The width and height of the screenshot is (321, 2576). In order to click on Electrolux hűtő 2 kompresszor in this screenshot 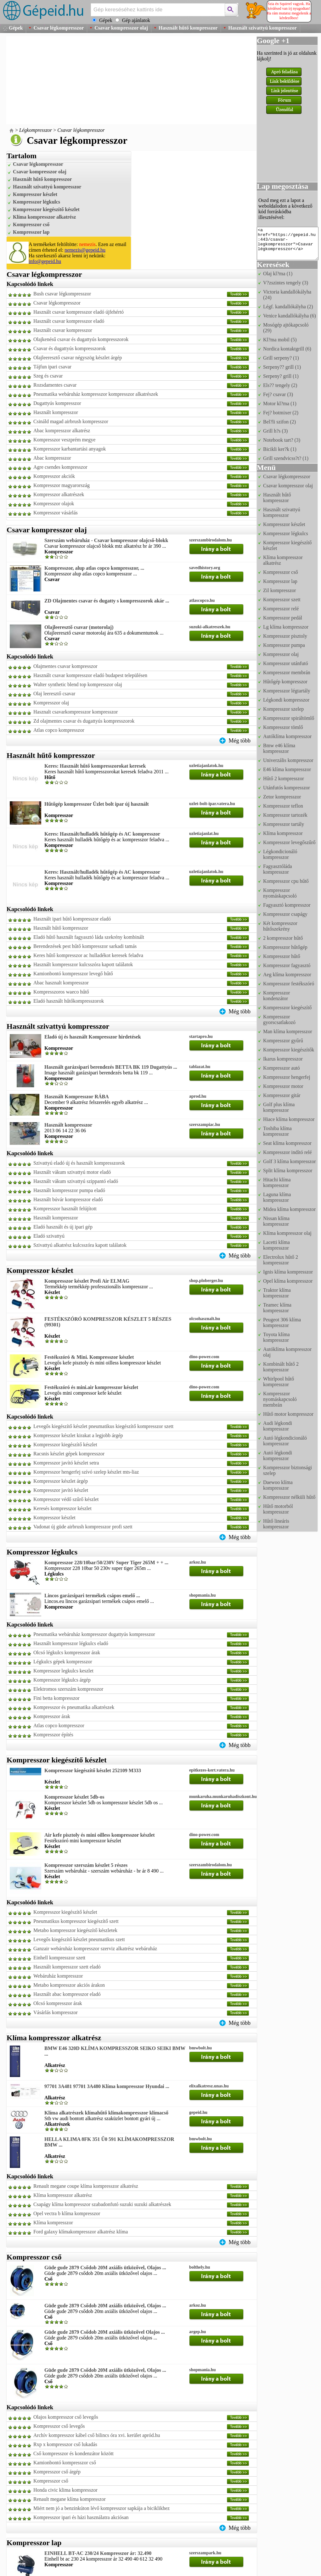, I will do `click(280, 1259)`.